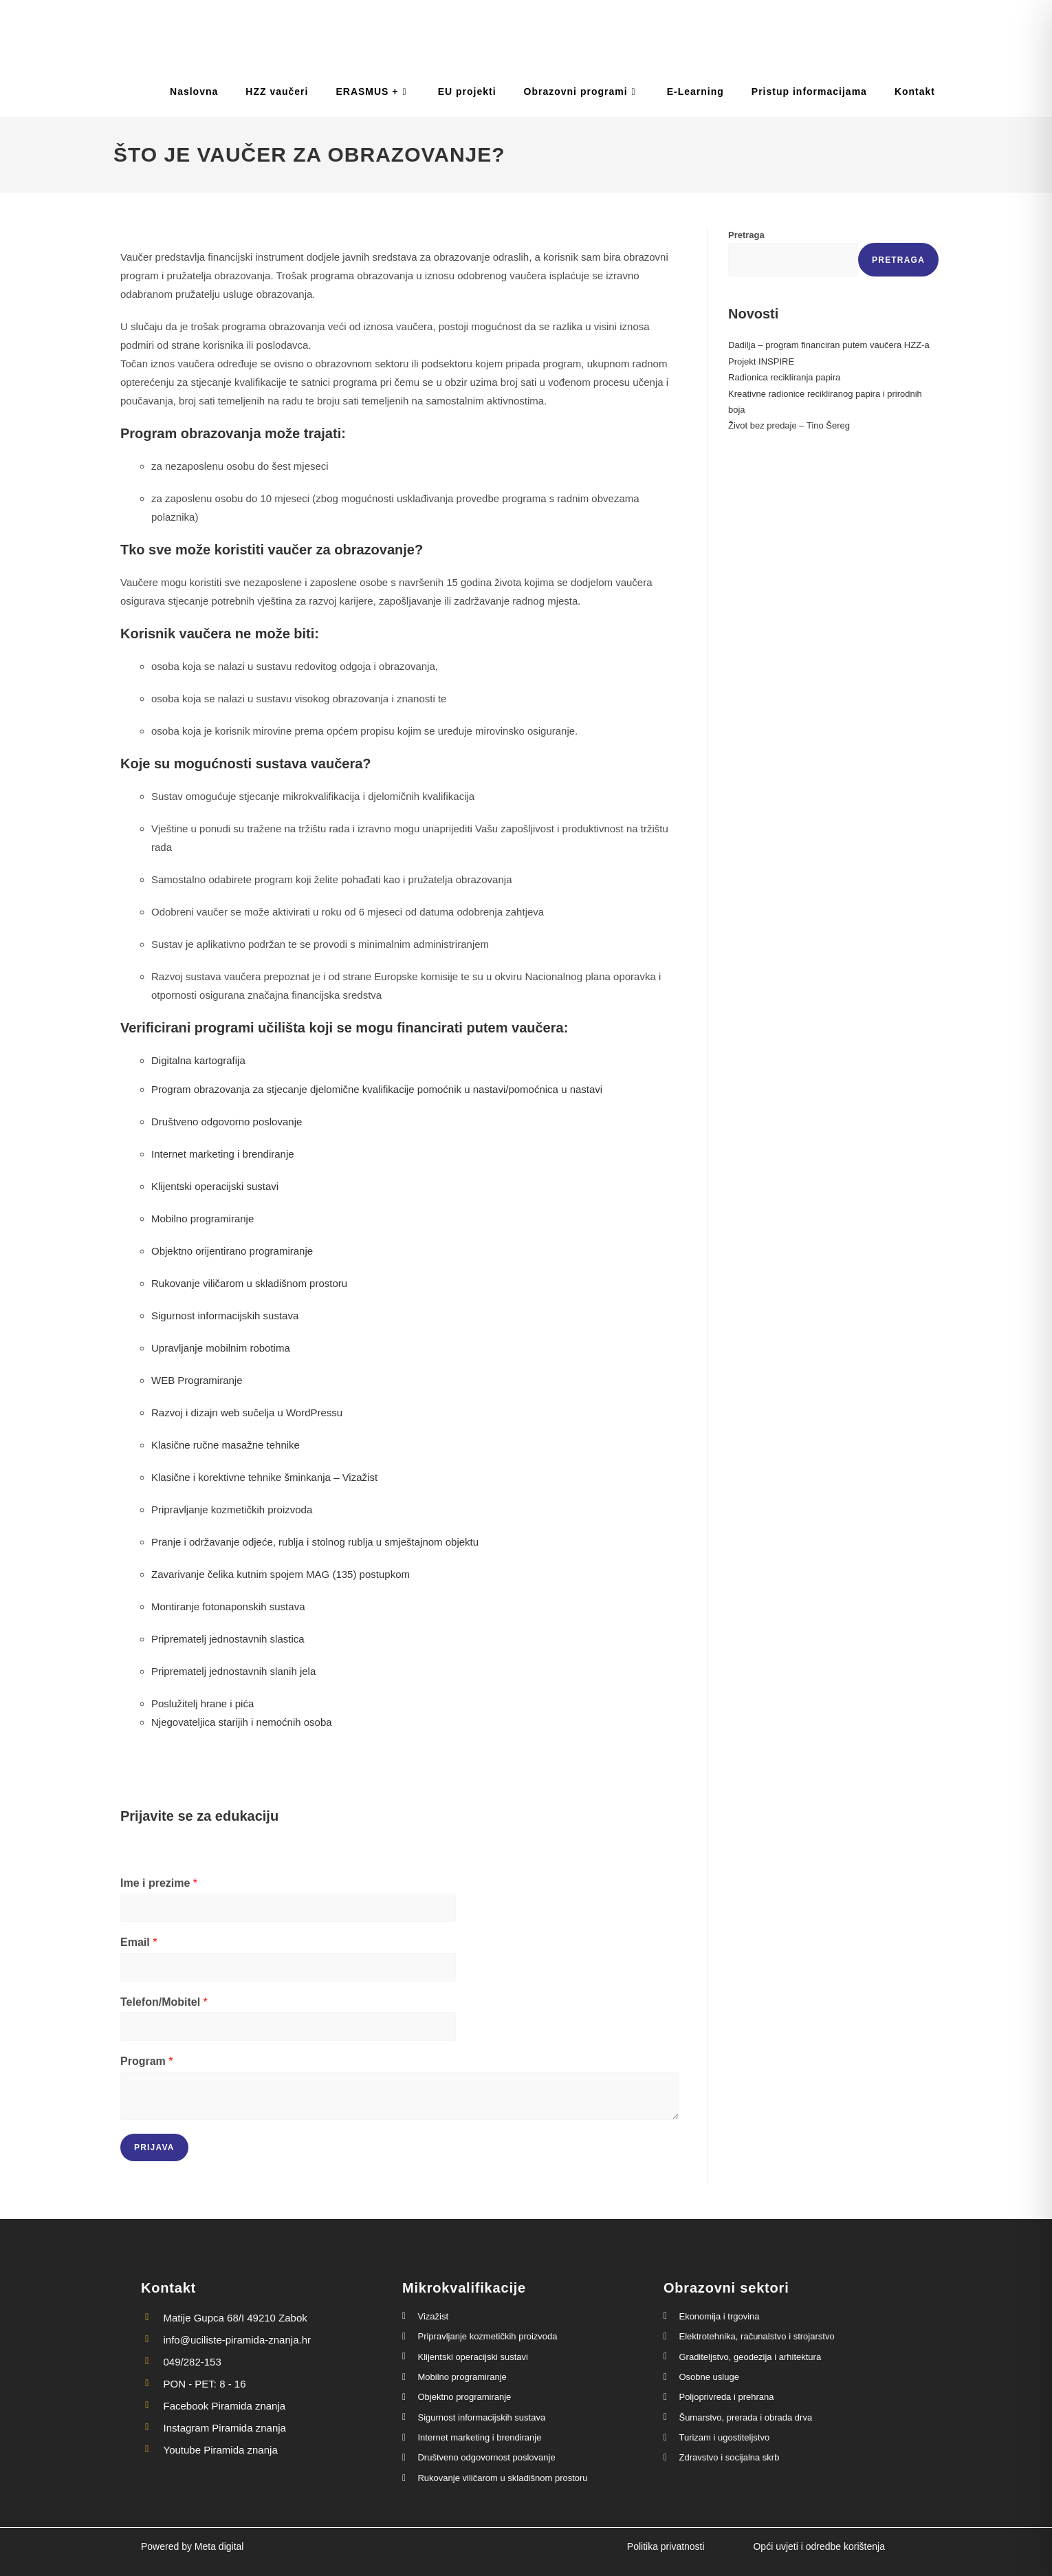 The image size is (1052, 2576). What do you see at coordinates (225, 1445) in the screenshot?
I see `Klasične ručne masažne tehnike` at bounding box center [225, 1445].